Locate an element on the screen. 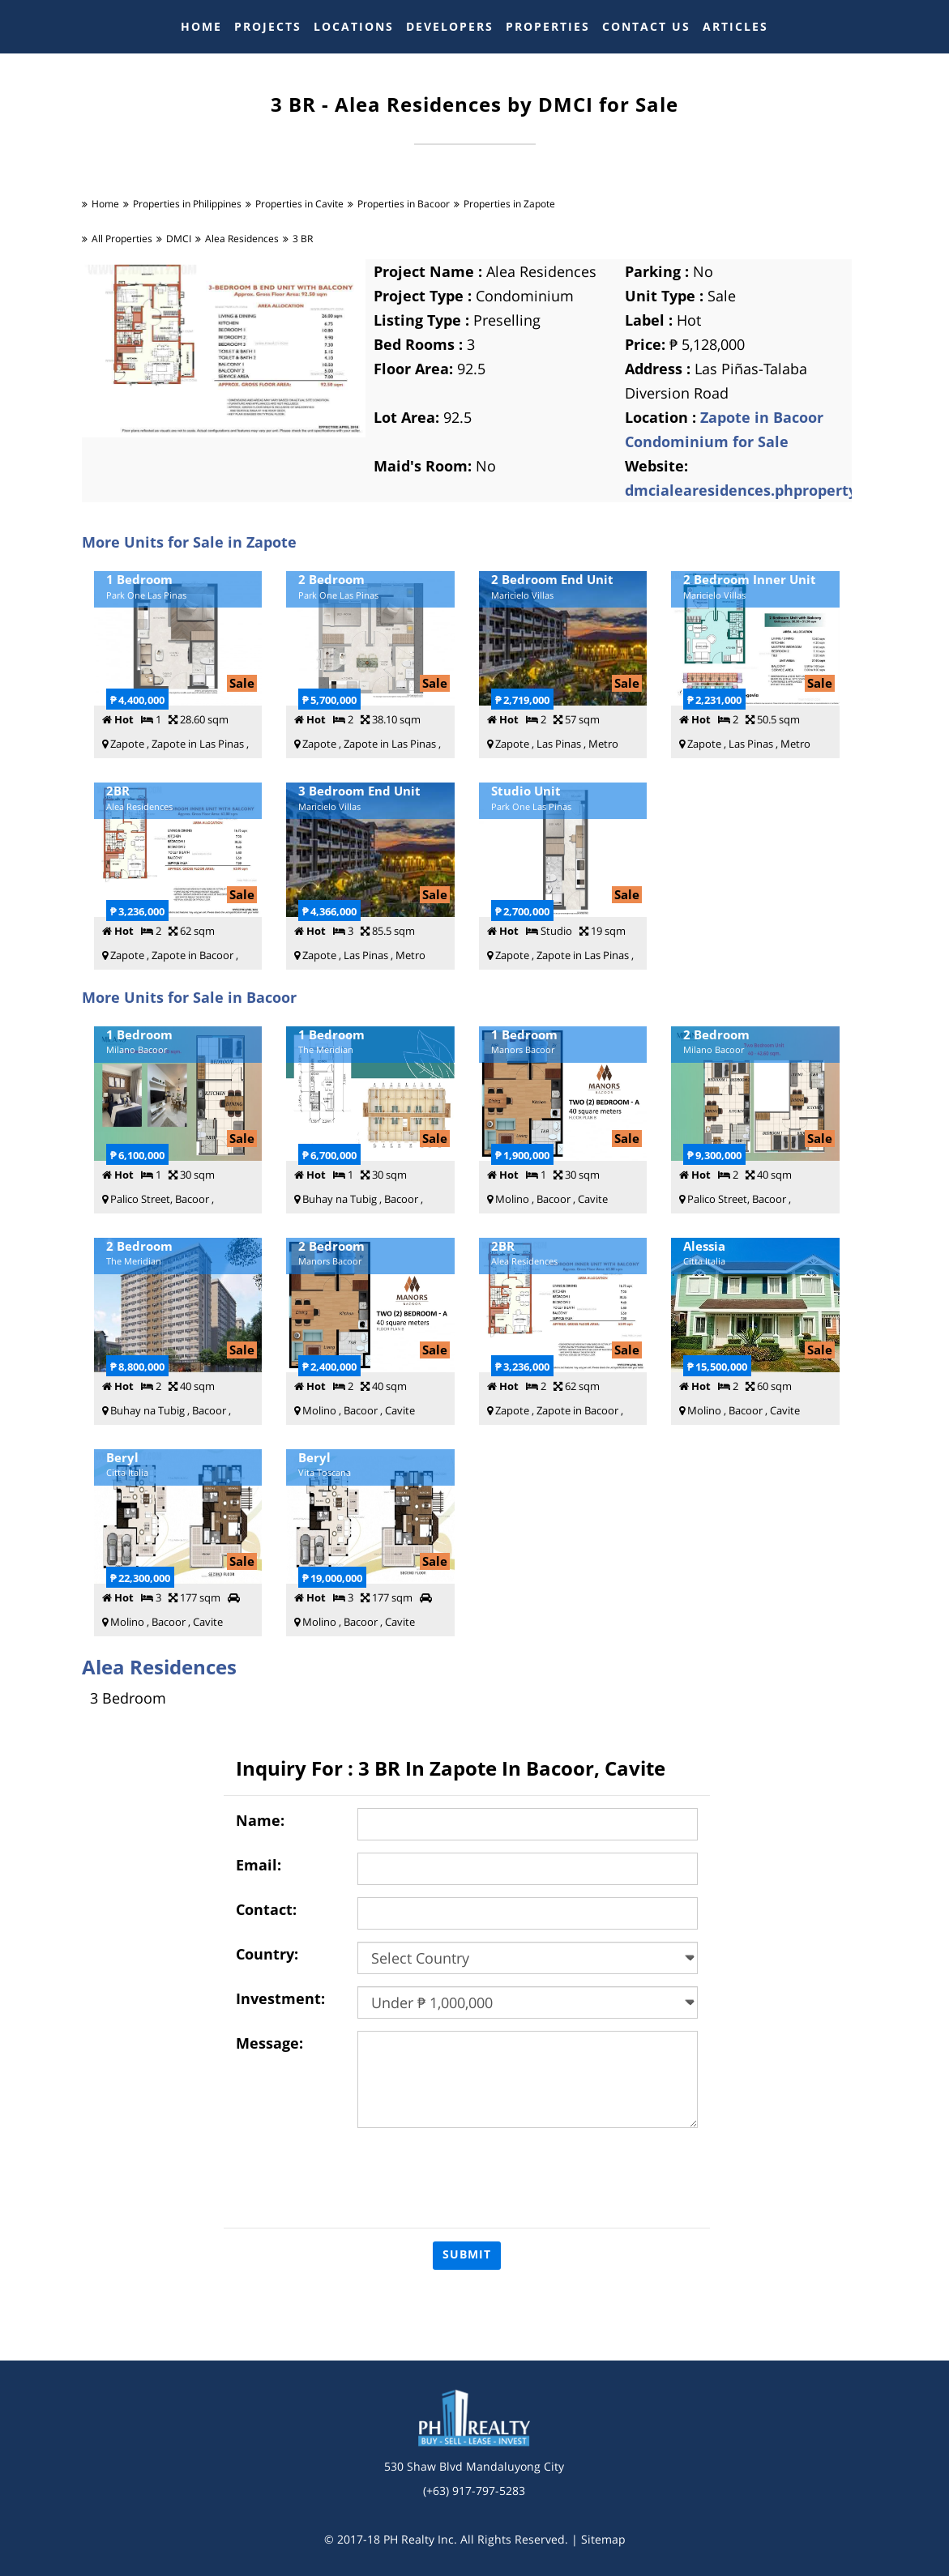 The image size is (949, 2576). DEVELOPERS is located at coordinates (450, 26).